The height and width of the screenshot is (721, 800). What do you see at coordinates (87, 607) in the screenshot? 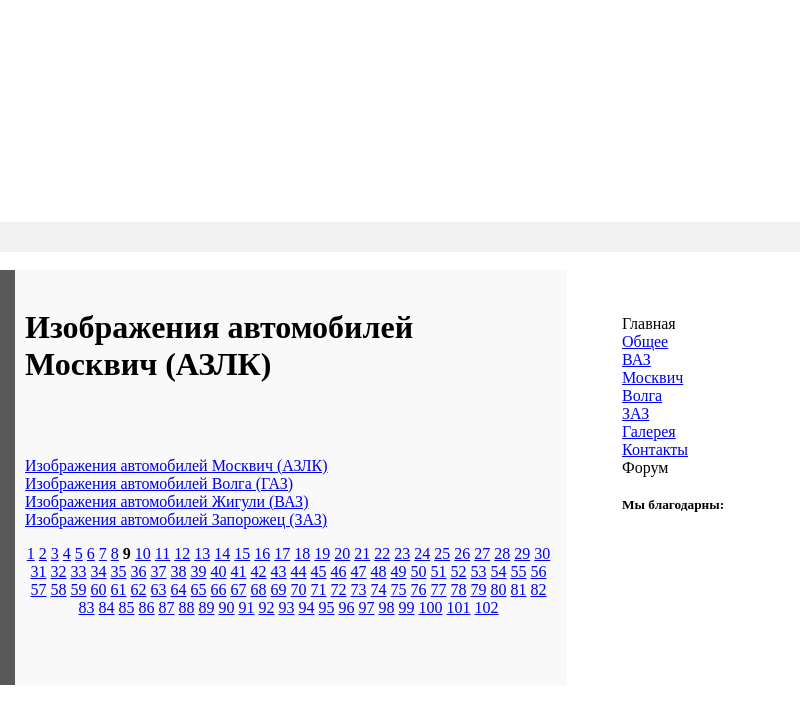
I see `83` at bounding box center [87, 607].